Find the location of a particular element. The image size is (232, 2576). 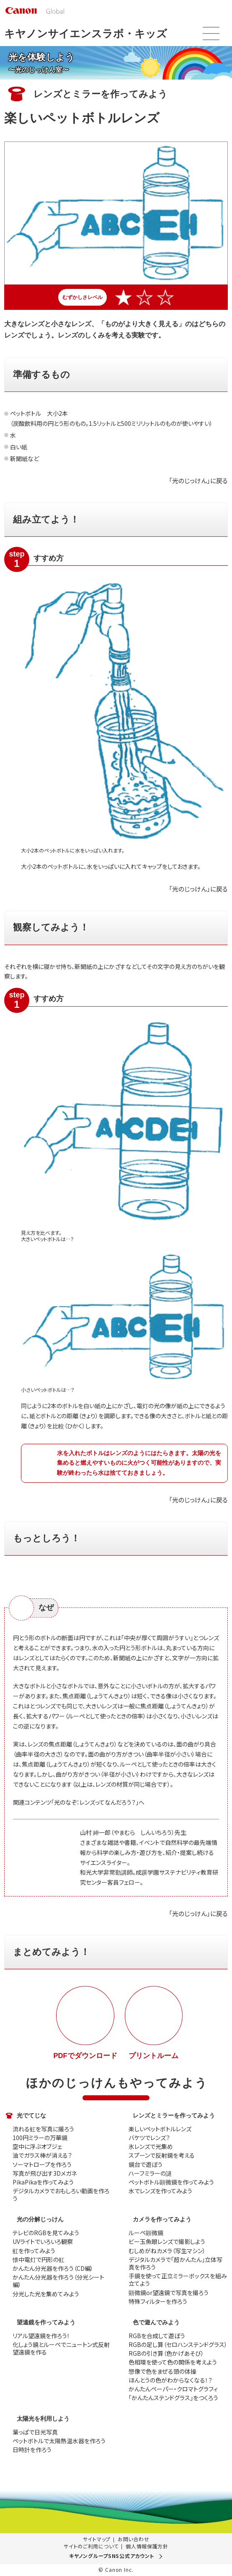

ビー玉魚眼レンズで撮影しよう is located at coordinates (167, 2241).